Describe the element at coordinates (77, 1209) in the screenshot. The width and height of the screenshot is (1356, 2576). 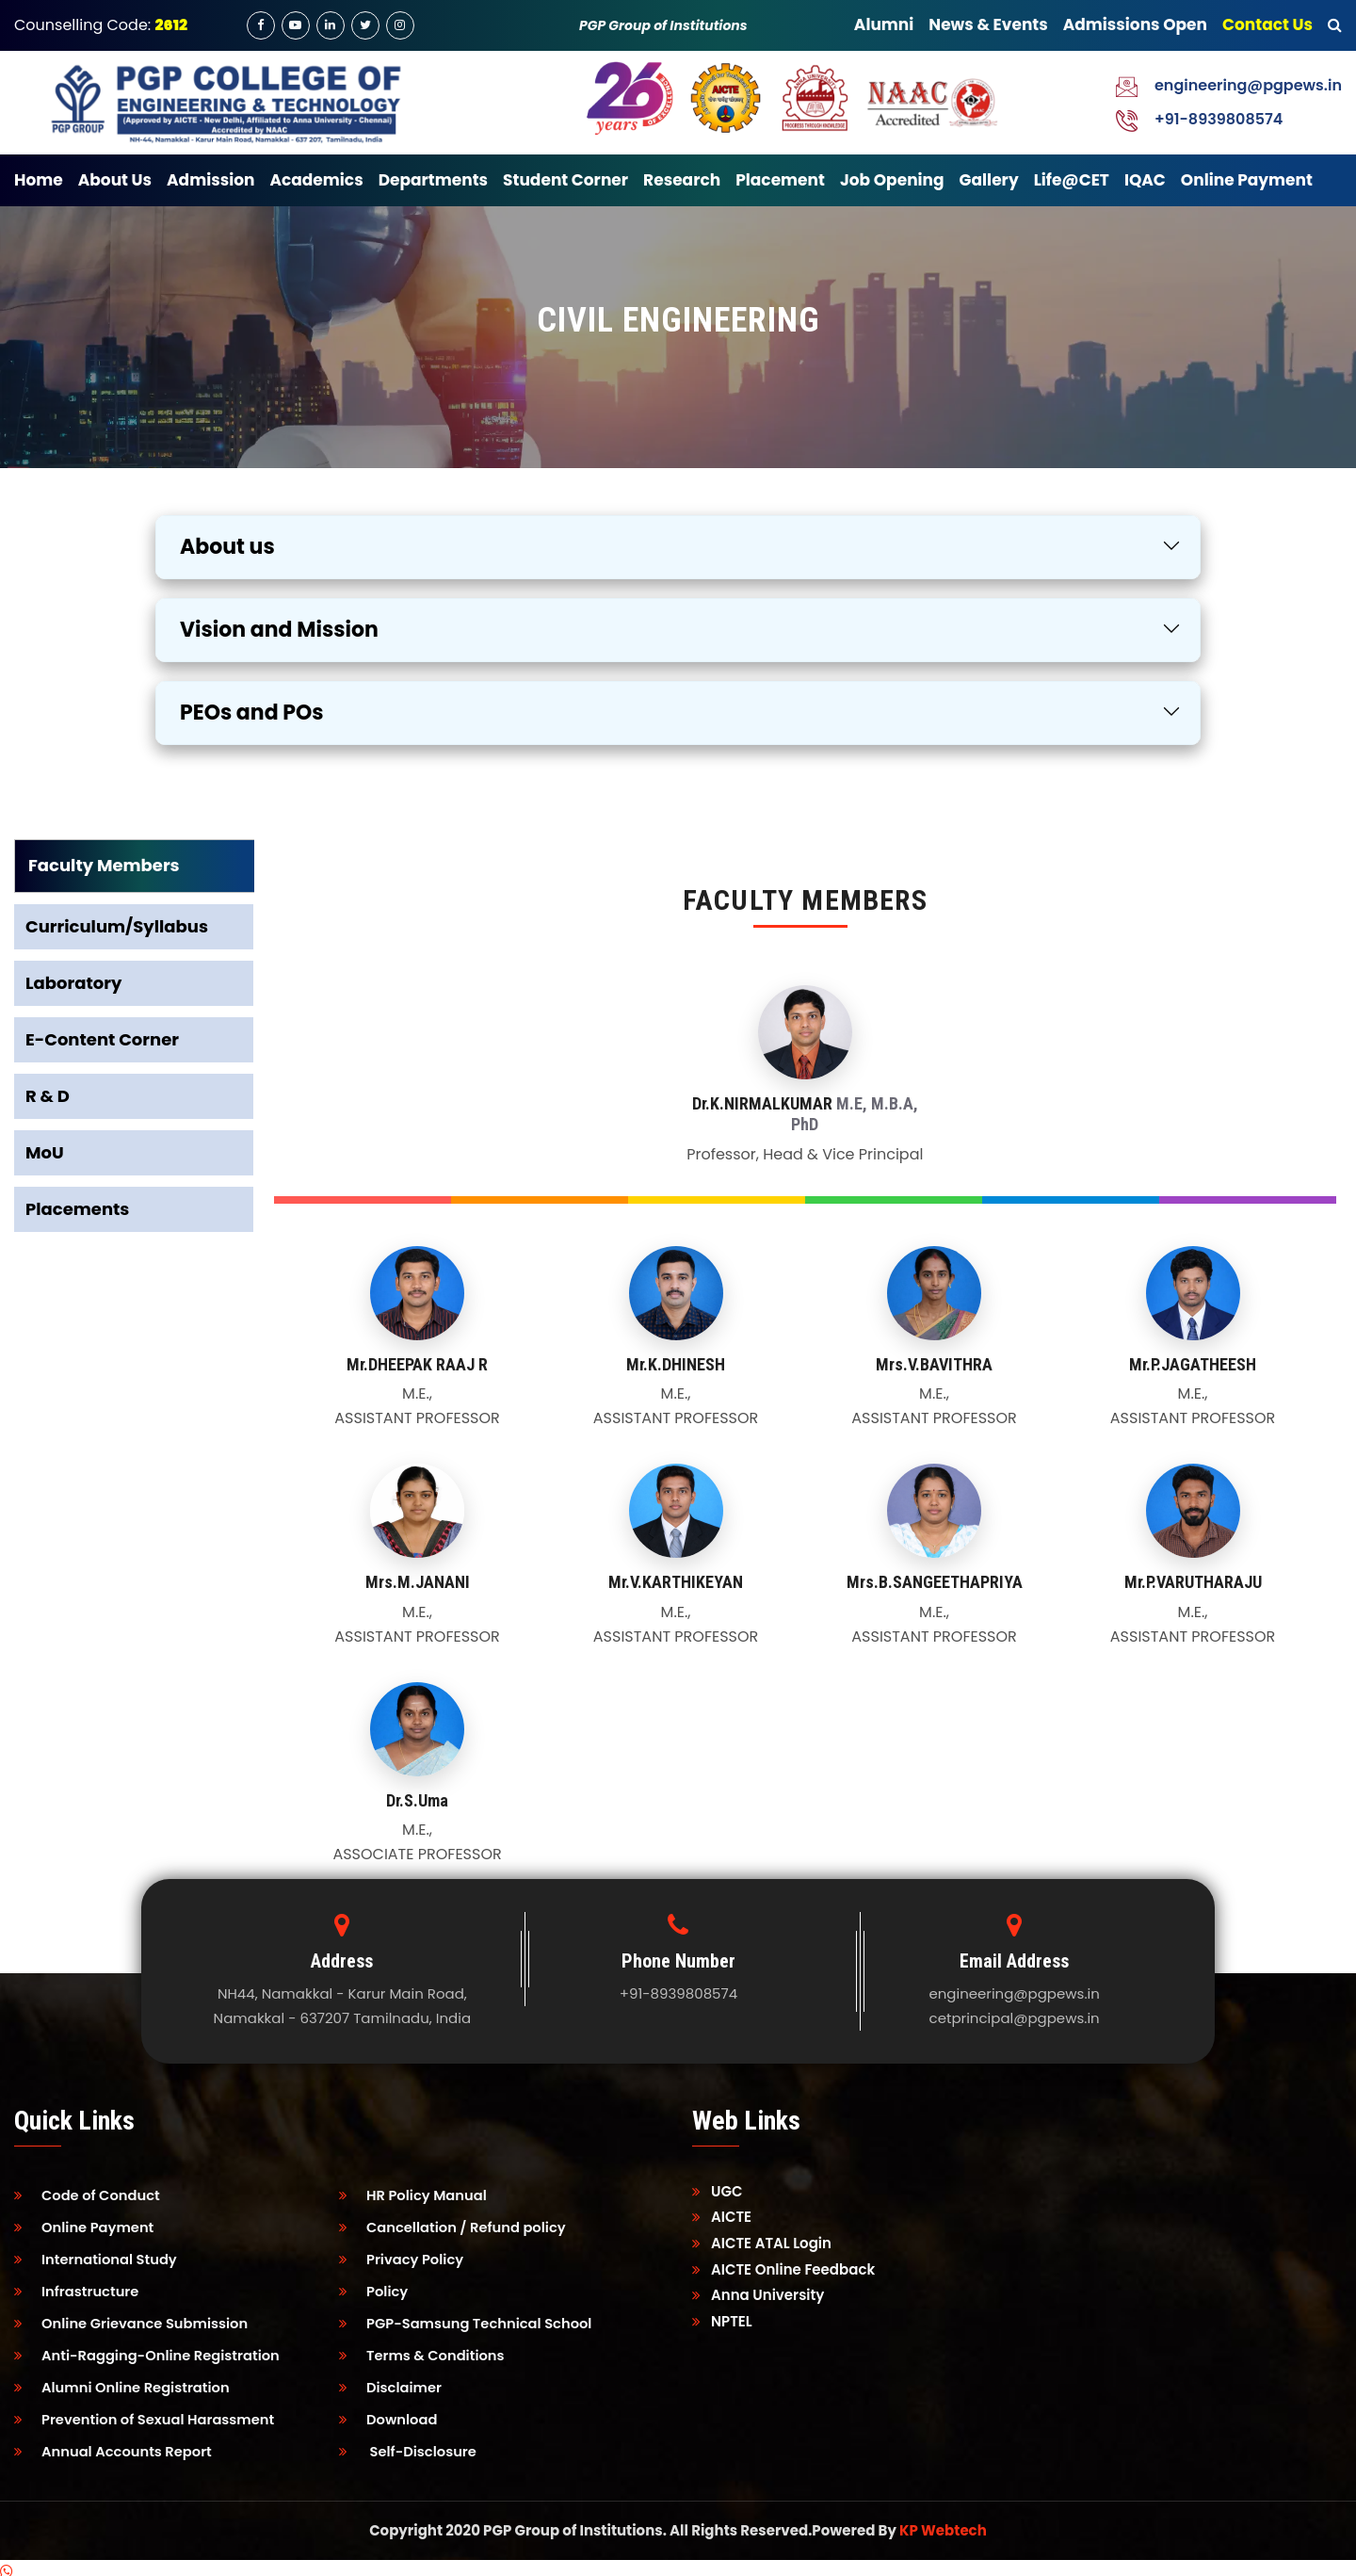
I see `Placements [tab]` at that location.